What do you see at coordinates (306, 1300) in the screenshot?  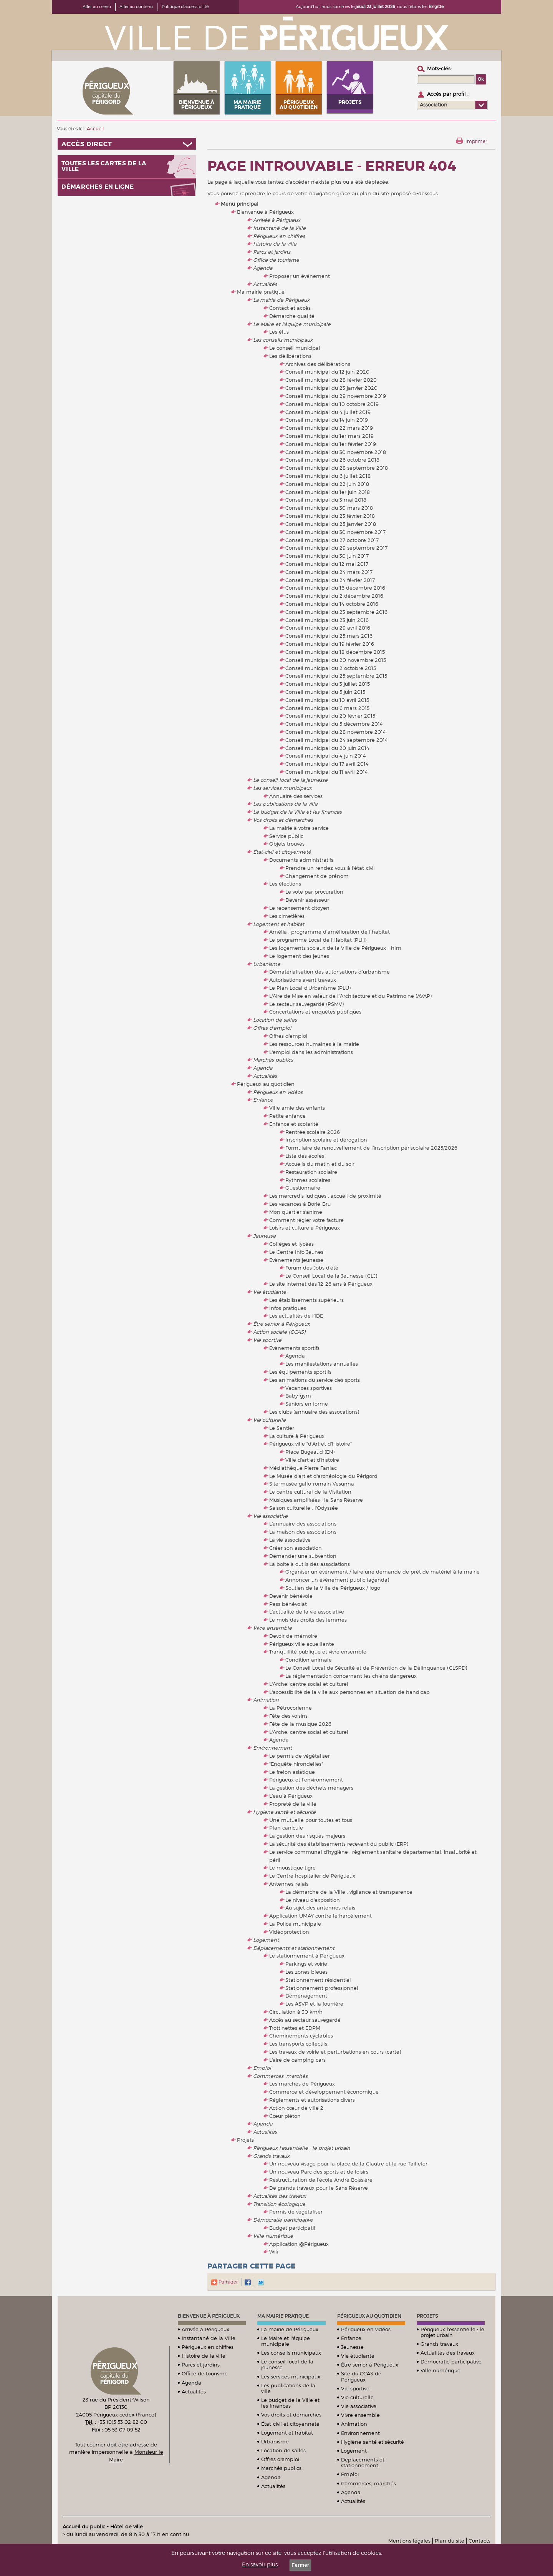 I see `Les établissements supérieurs` at bounding box center [306, 1300].